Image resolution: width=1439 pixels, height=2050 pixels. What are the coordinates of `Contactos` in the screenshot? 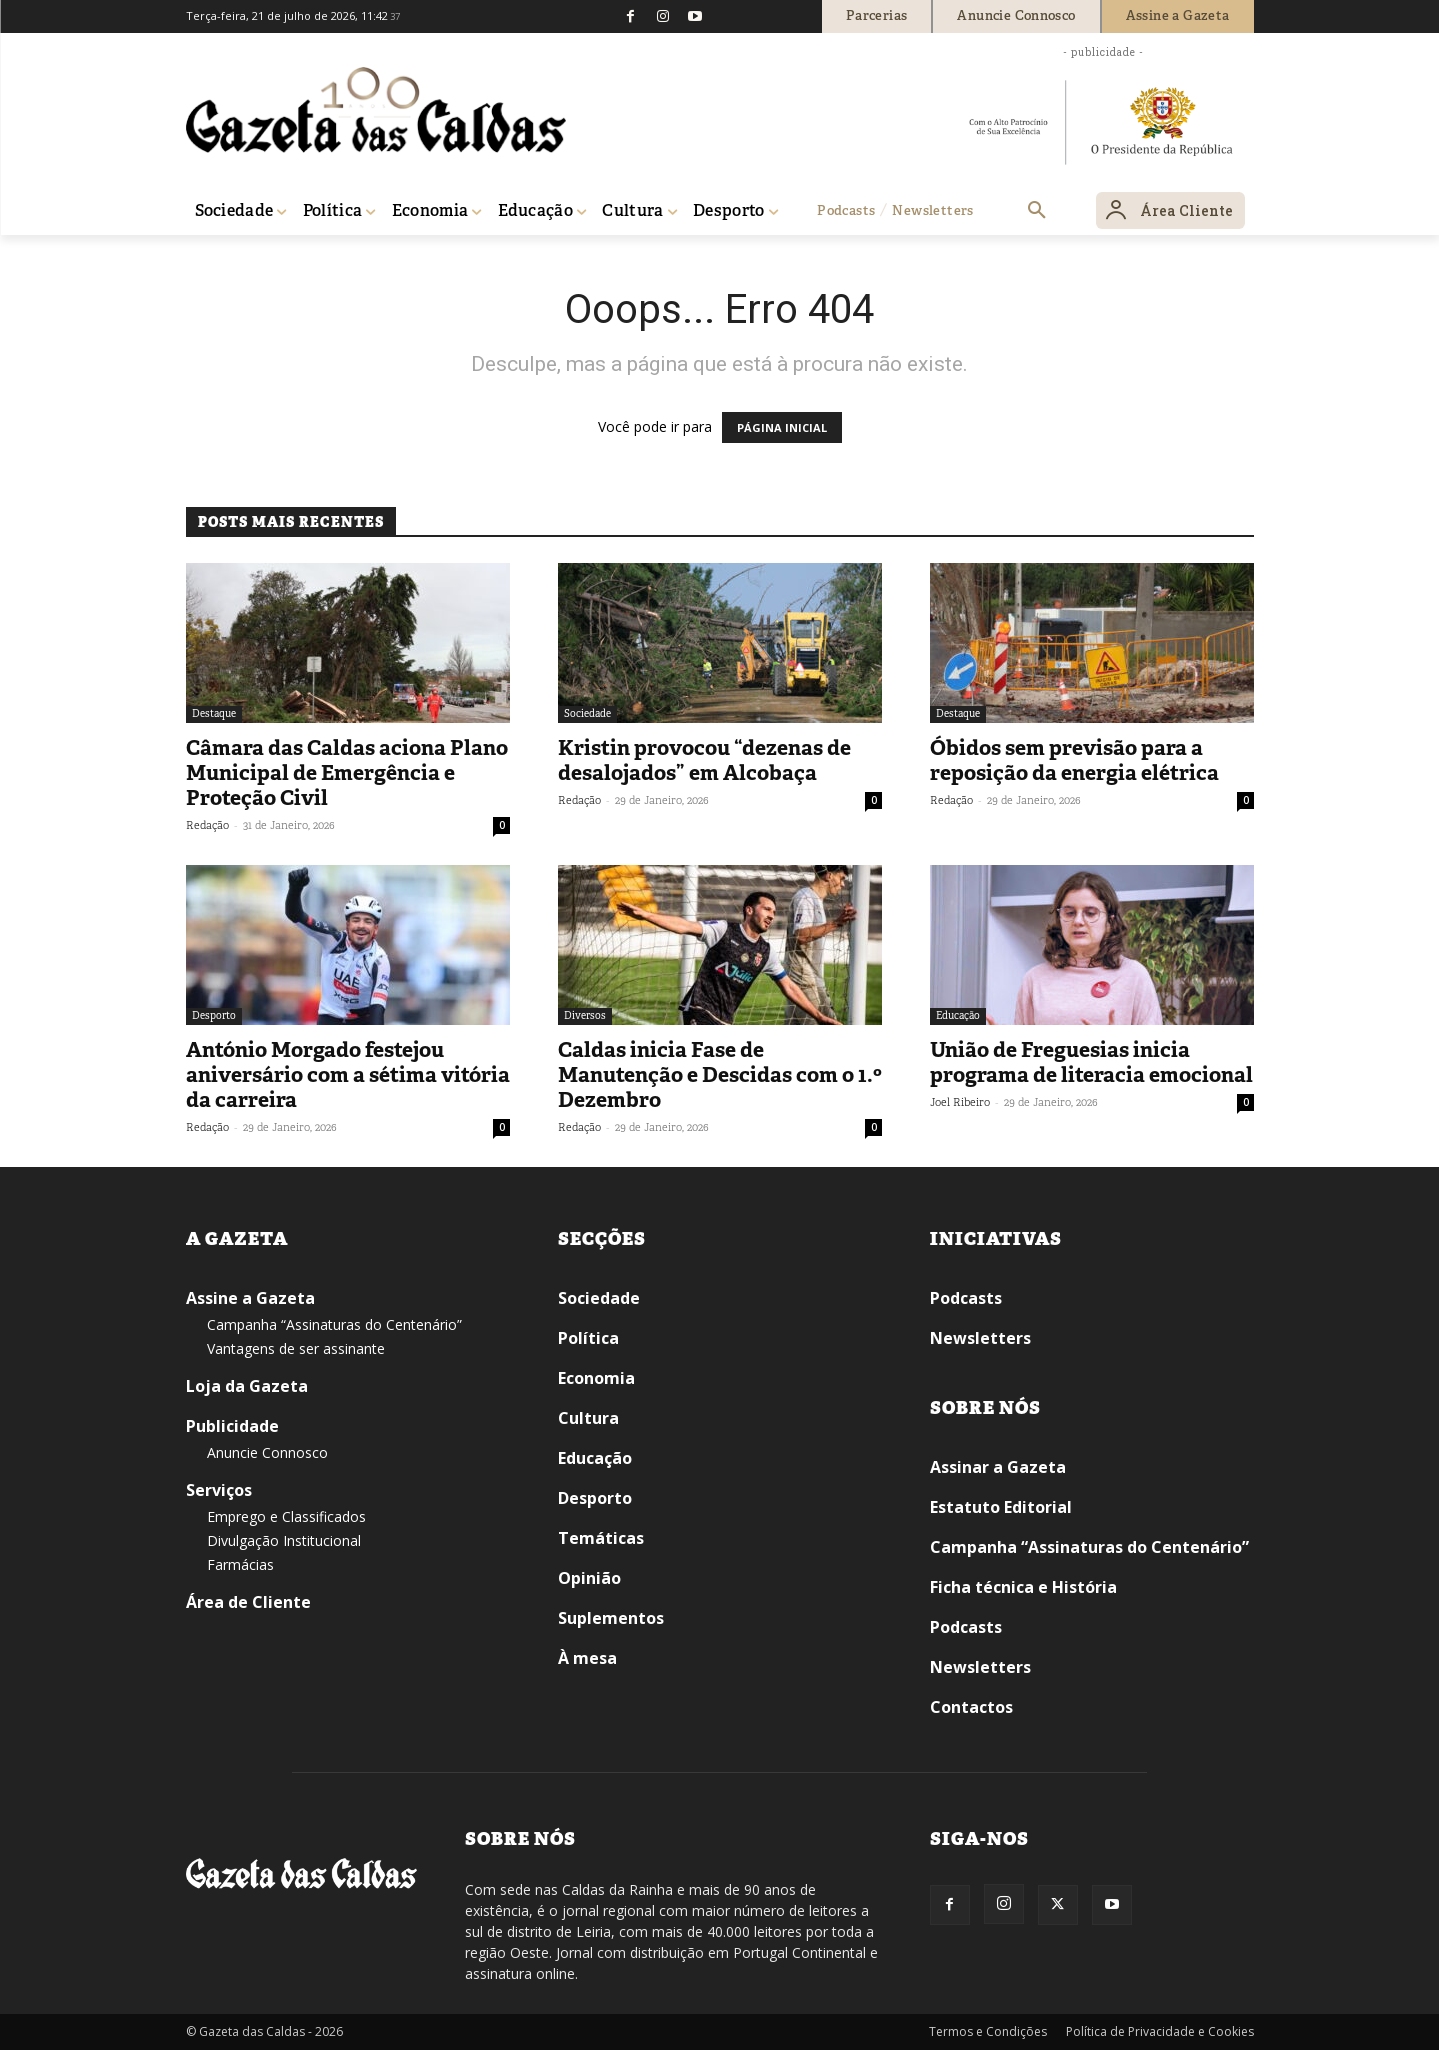 It's located at (971, 1707).